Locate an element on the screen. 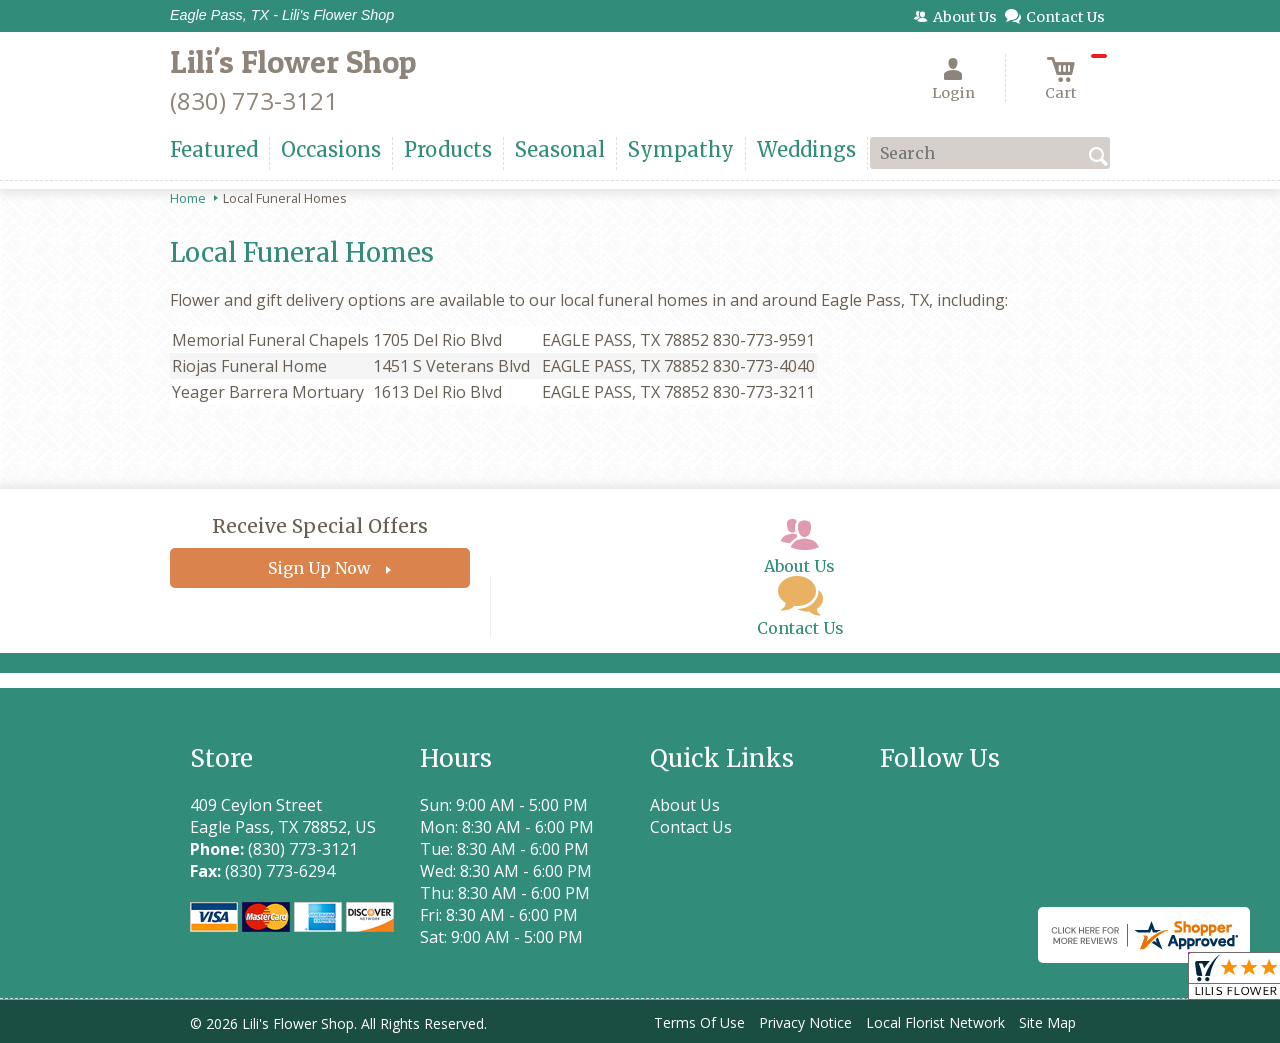  (830) 773-3121 is located at coordinates (254, 100).